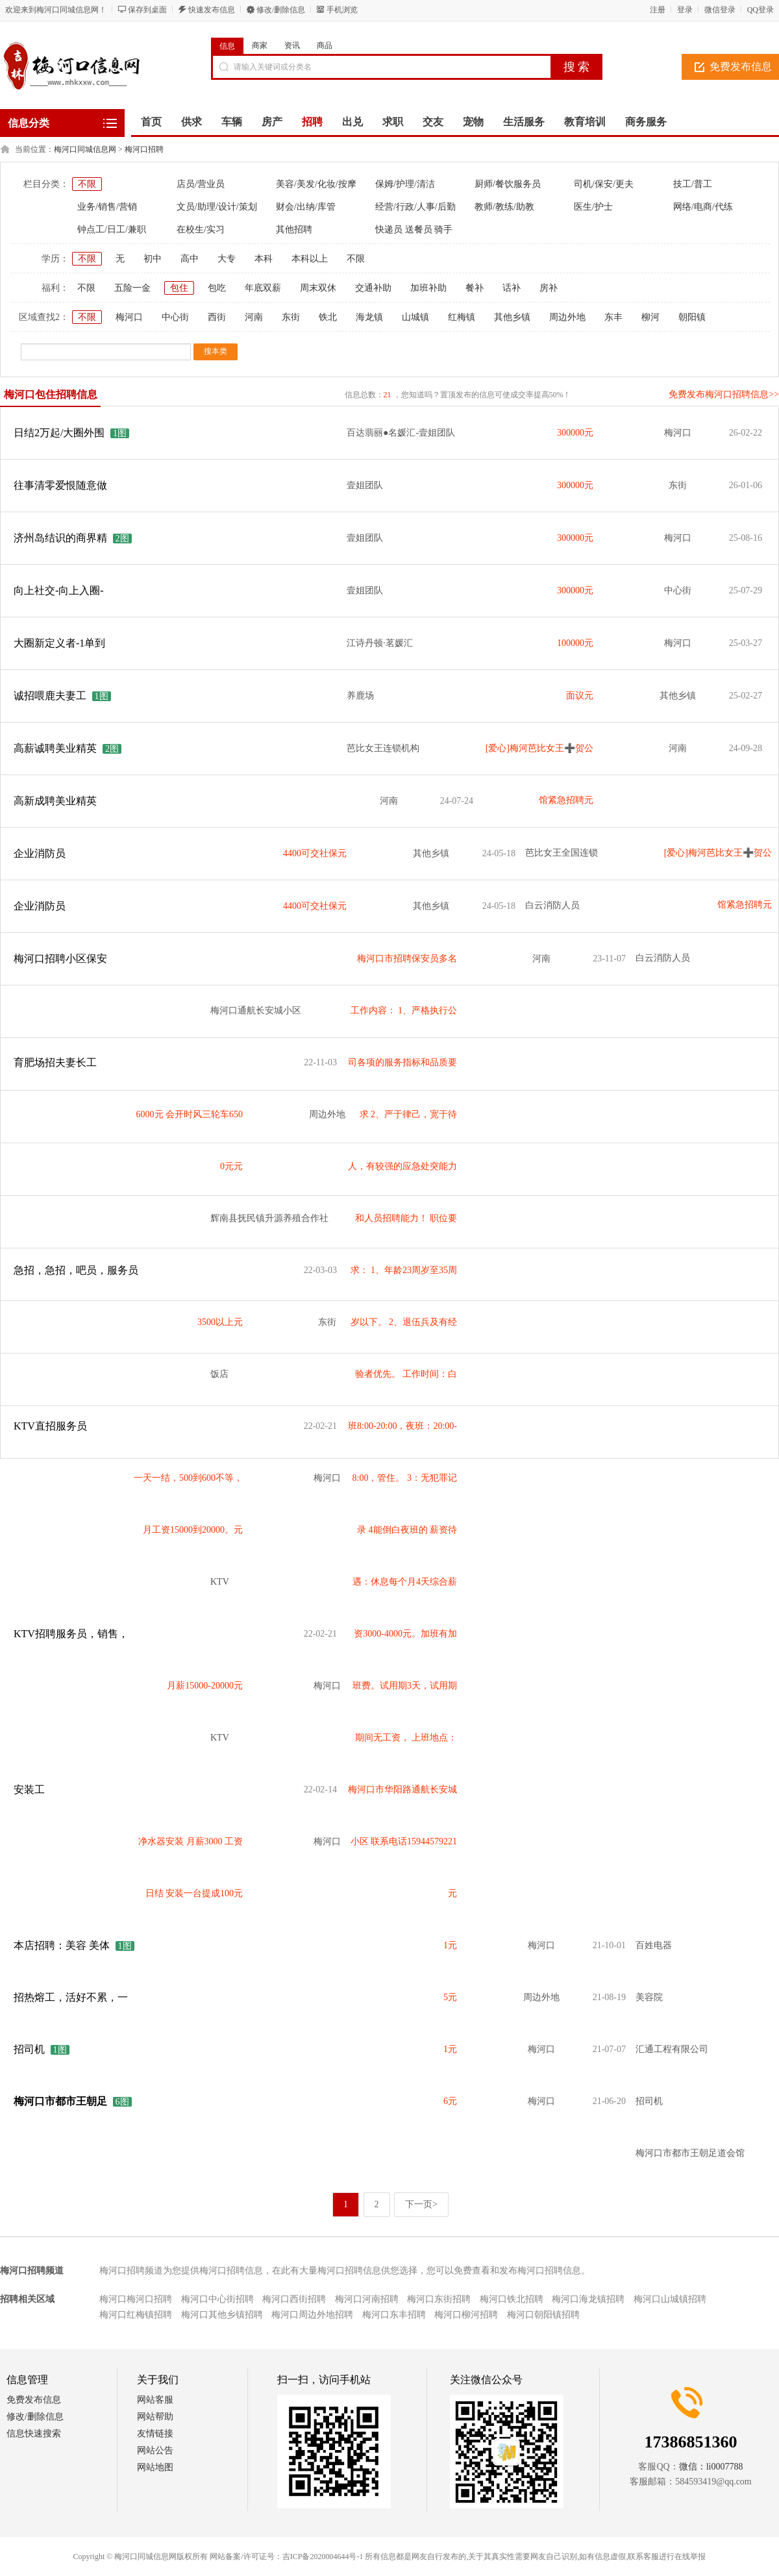 The height and width of the screenshot is (2576, 779). I want to click on 梅河口西街招聘, so click(294, 2299).